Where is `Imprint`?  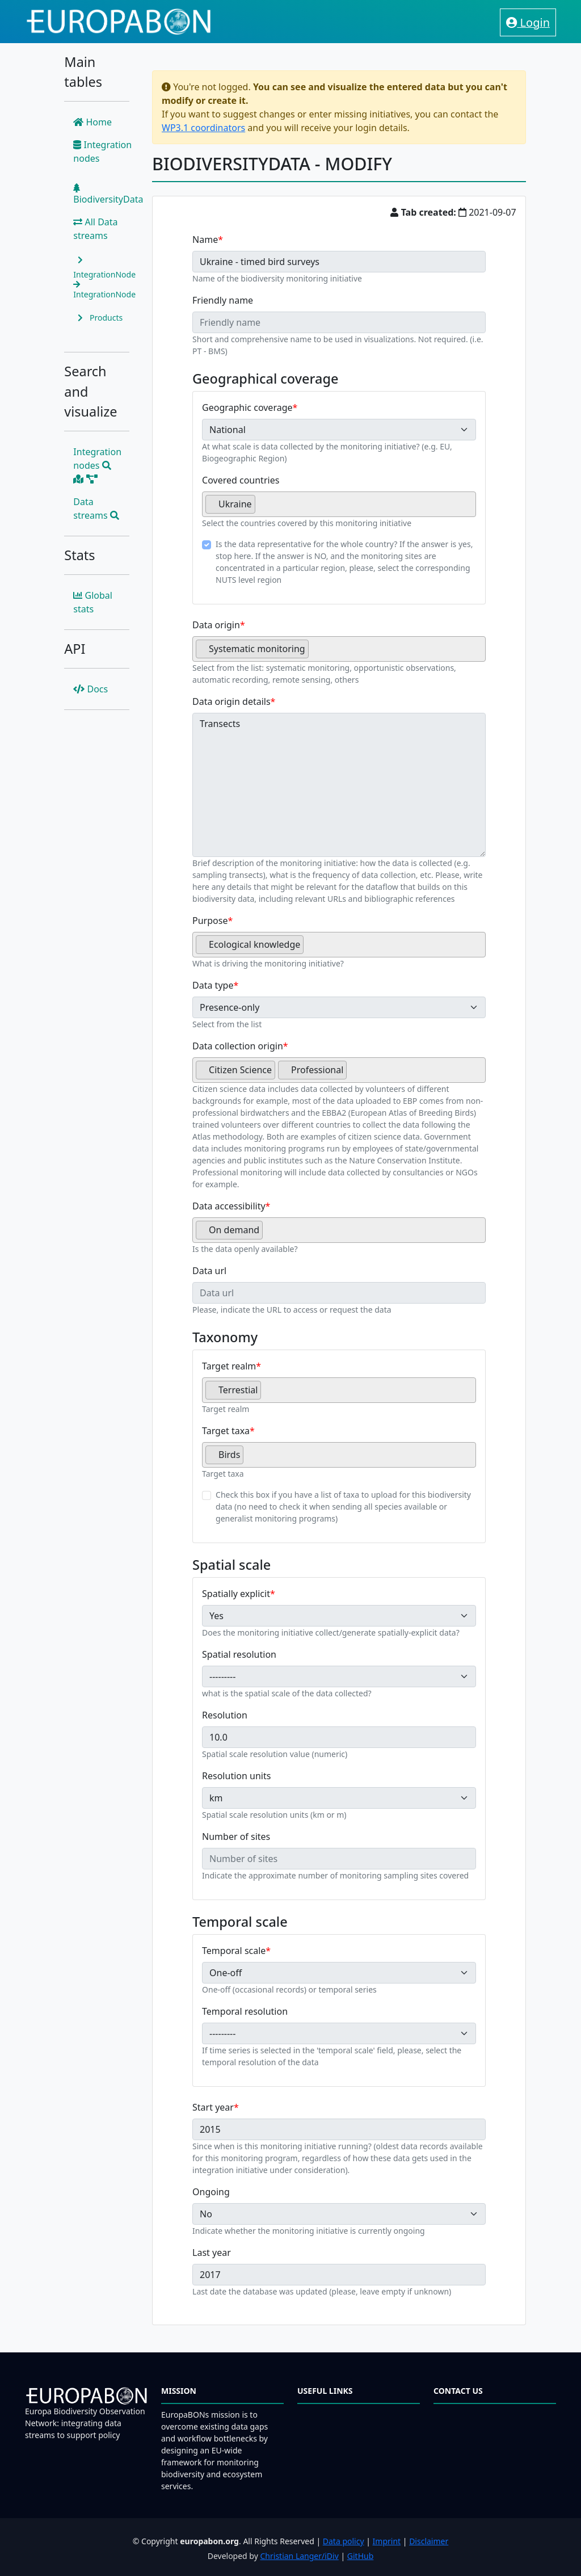
Imprint is located at coordinates (387, 2541).